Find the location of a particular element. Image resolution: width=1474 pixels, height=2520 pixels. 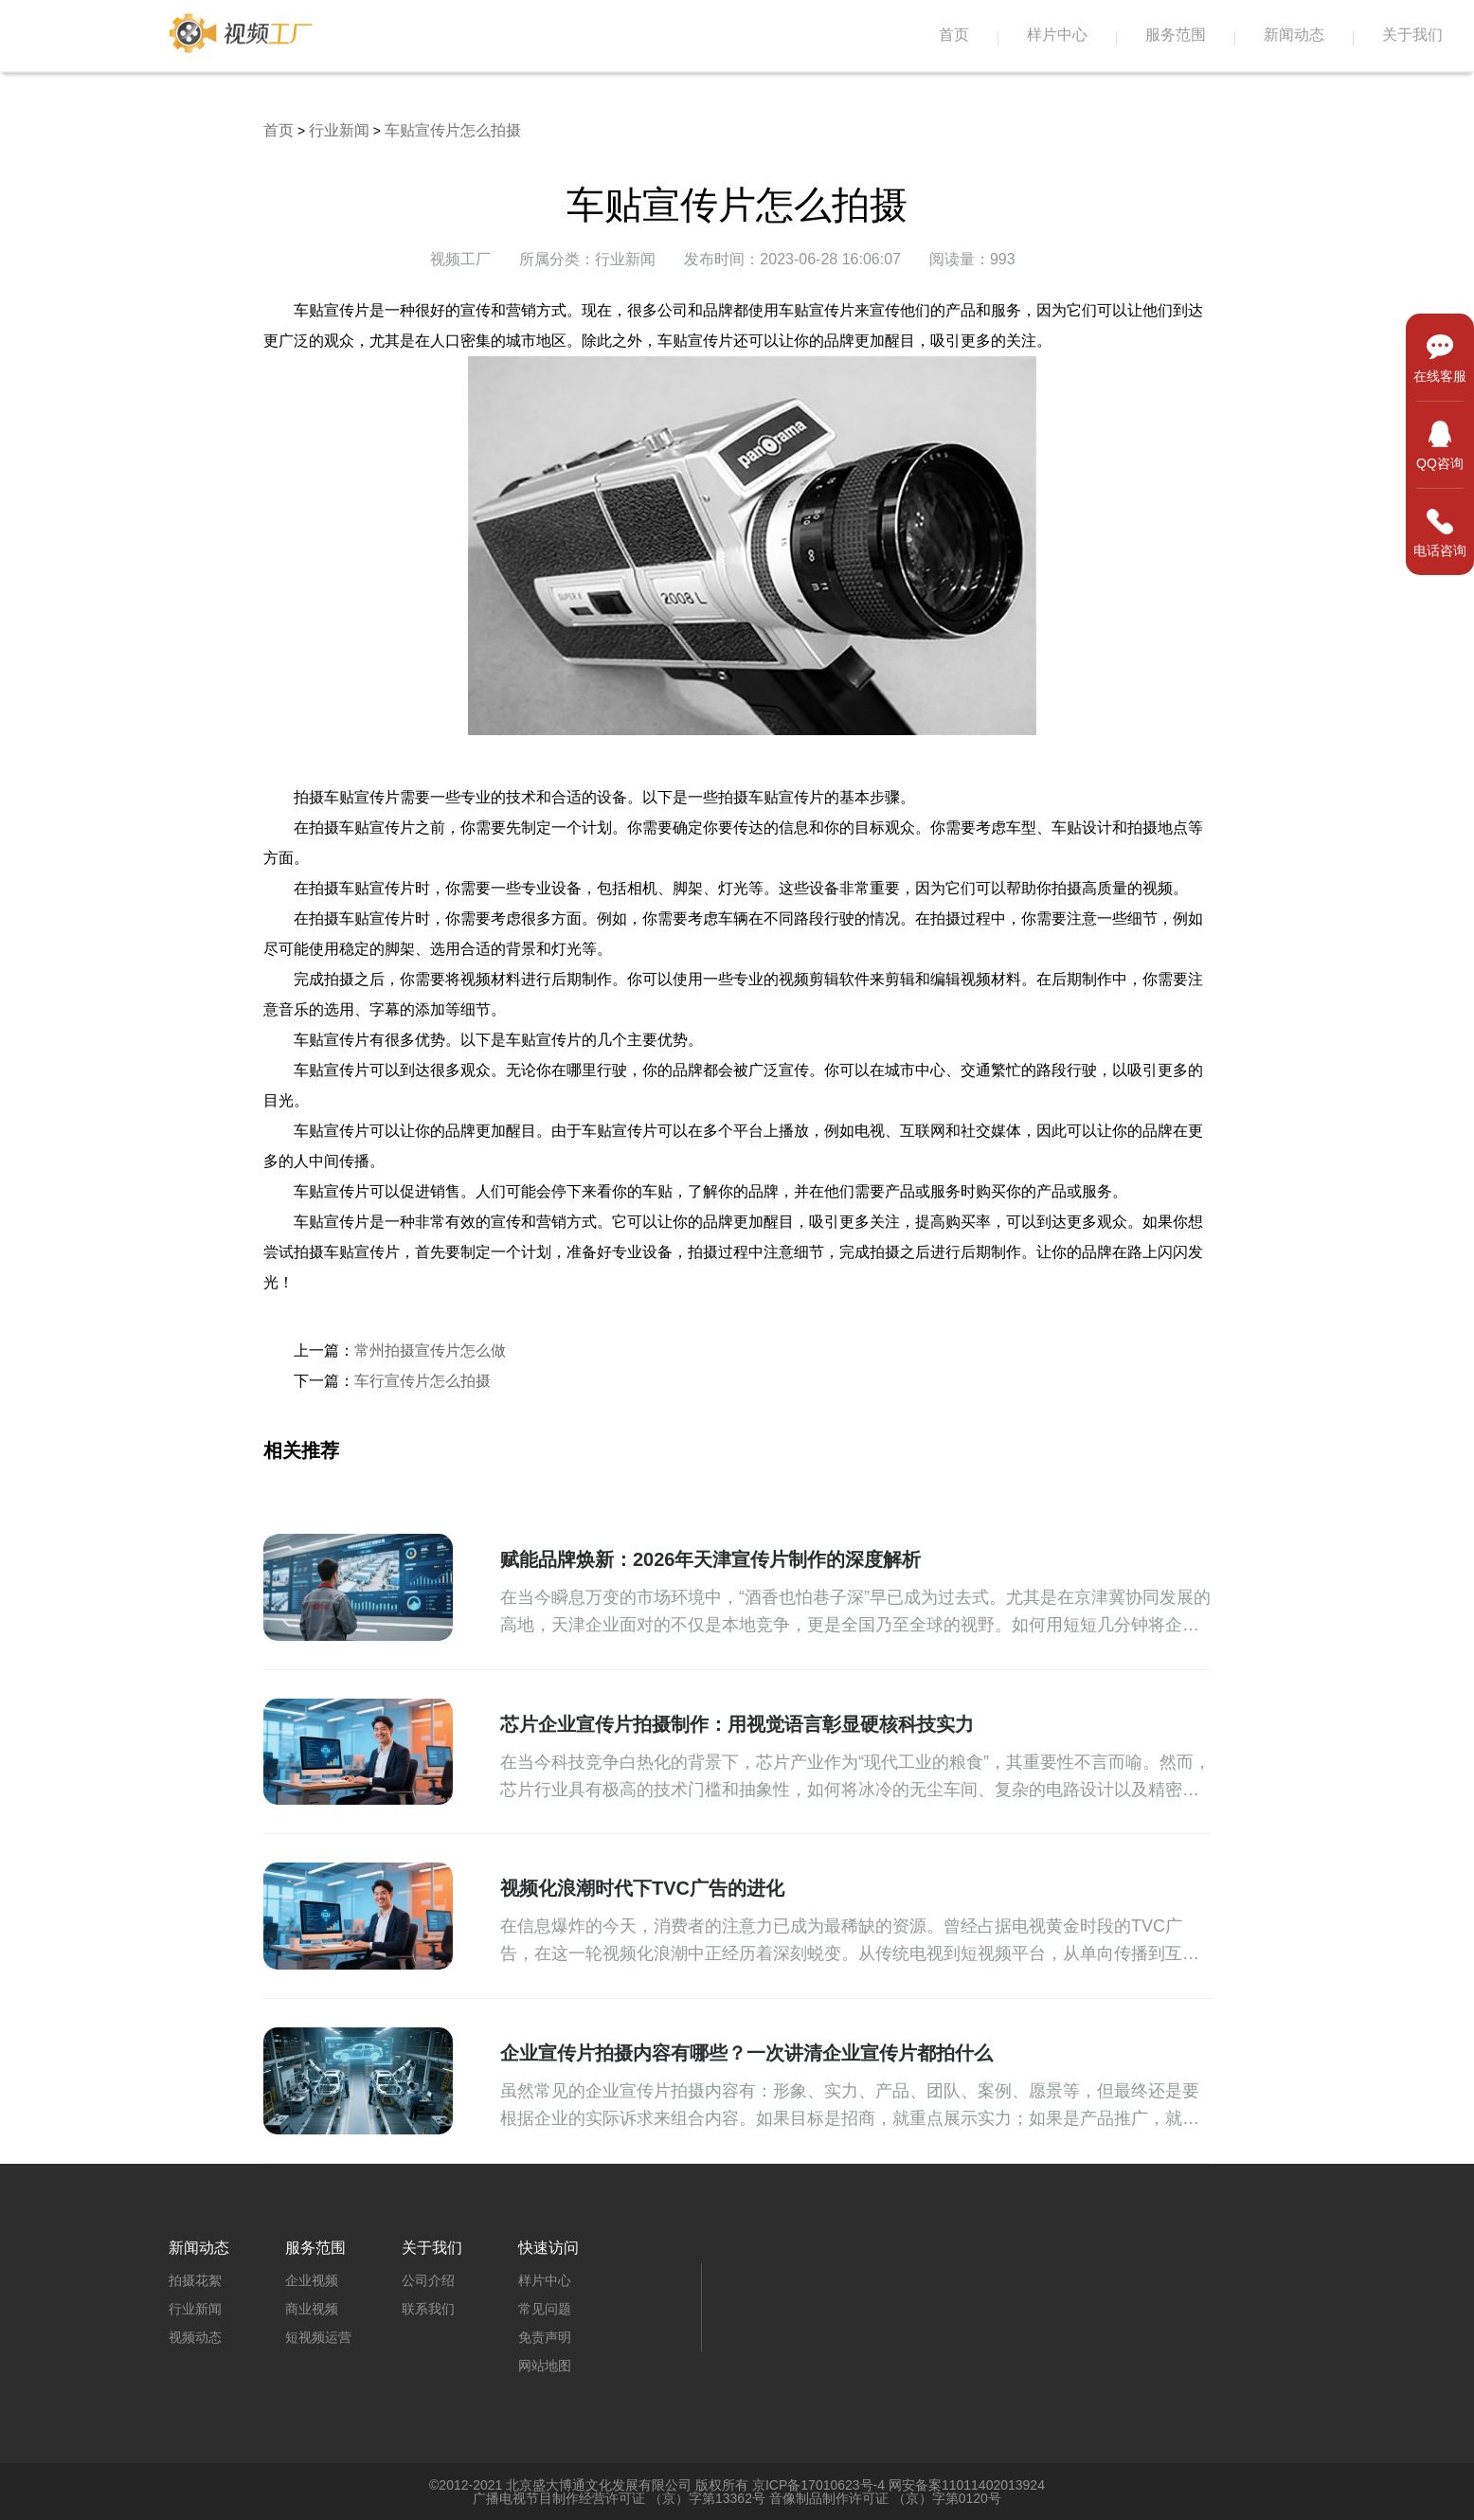

短视频运营 is located at coordinates (318, 2337).